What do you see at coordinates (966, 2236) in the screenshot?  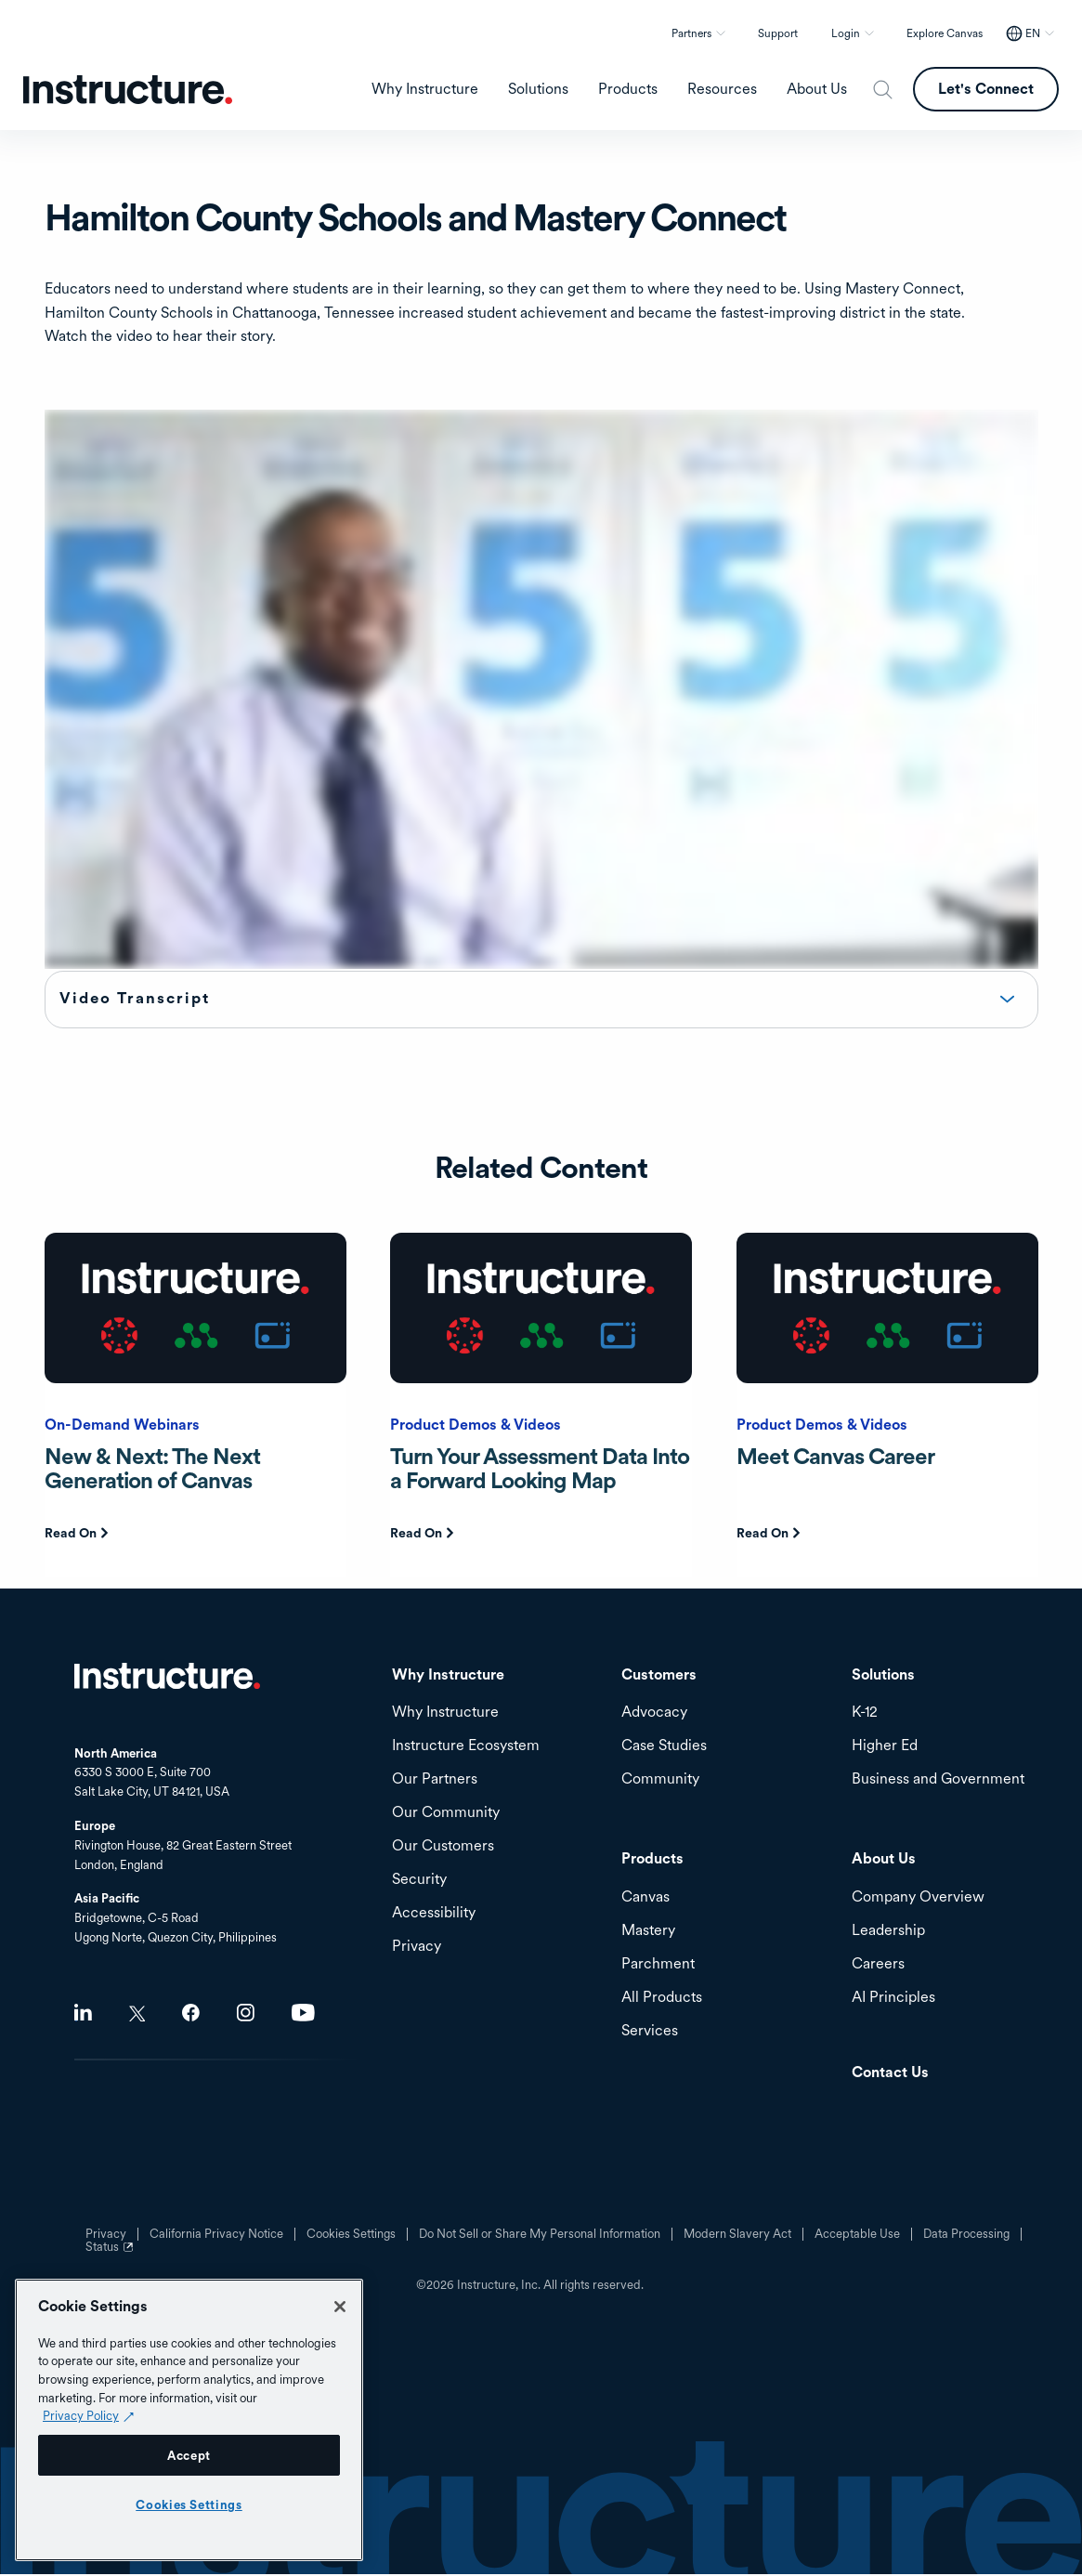 I see `Data Processing` at bounding box center [966, 2236].